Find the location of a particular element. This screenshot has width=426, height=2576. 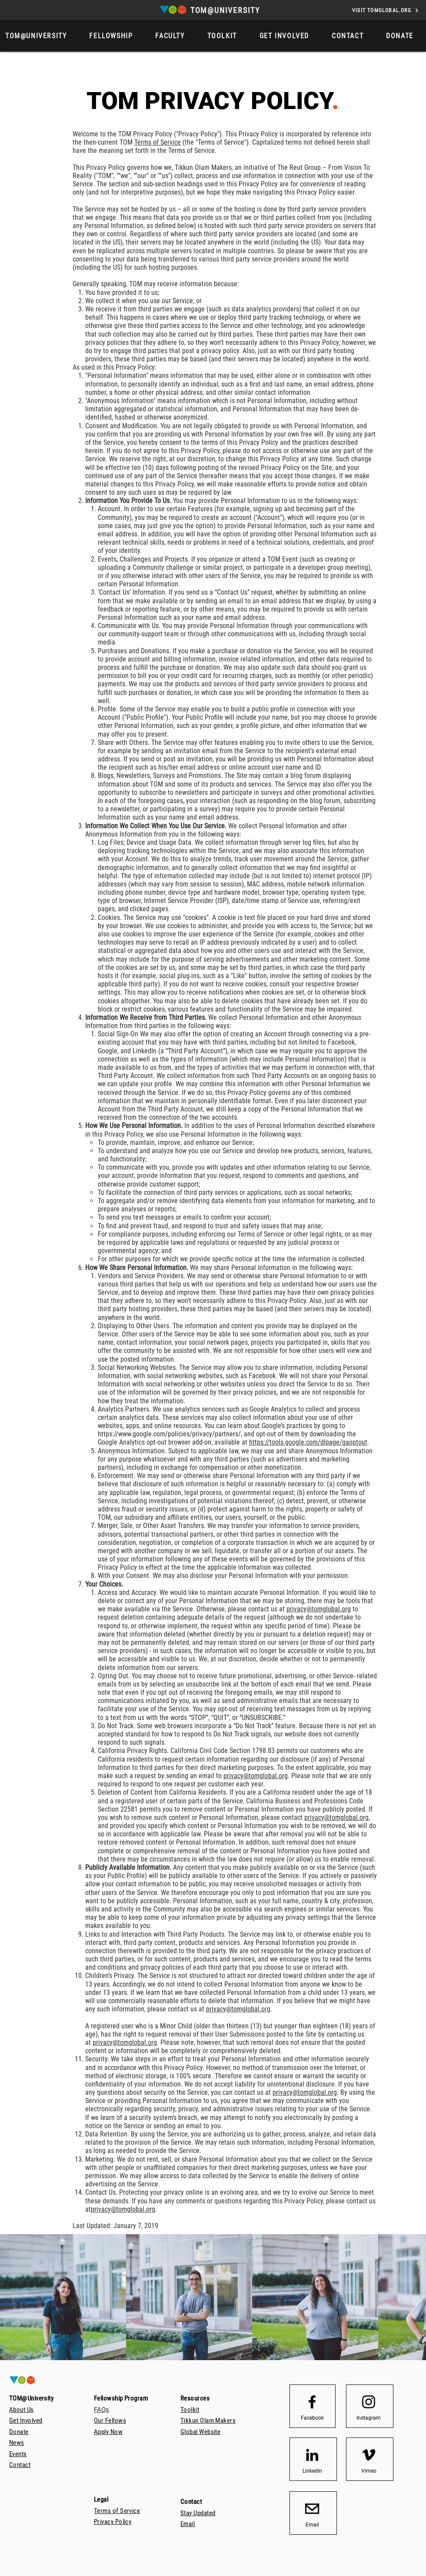

FAQs is located at coordinates (101, 2410).